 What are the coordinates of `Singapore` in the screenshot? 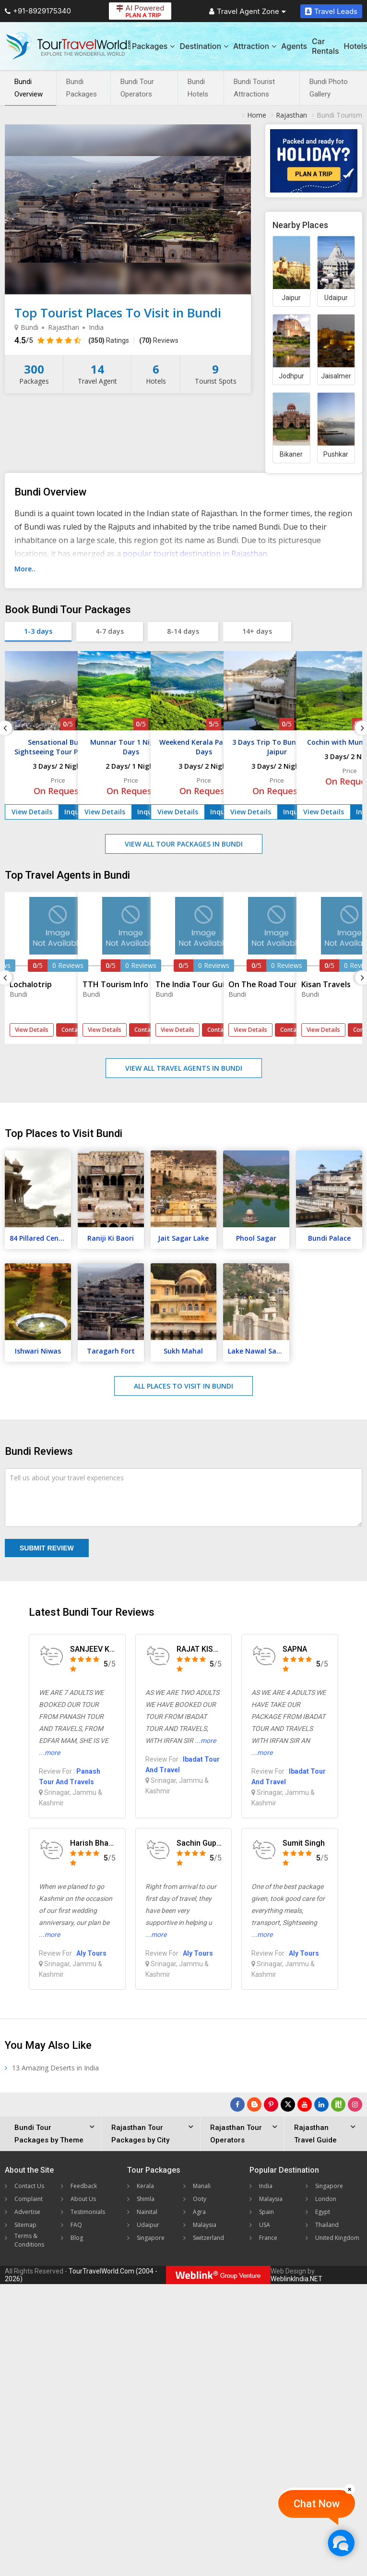 It's located at (151, 2238).